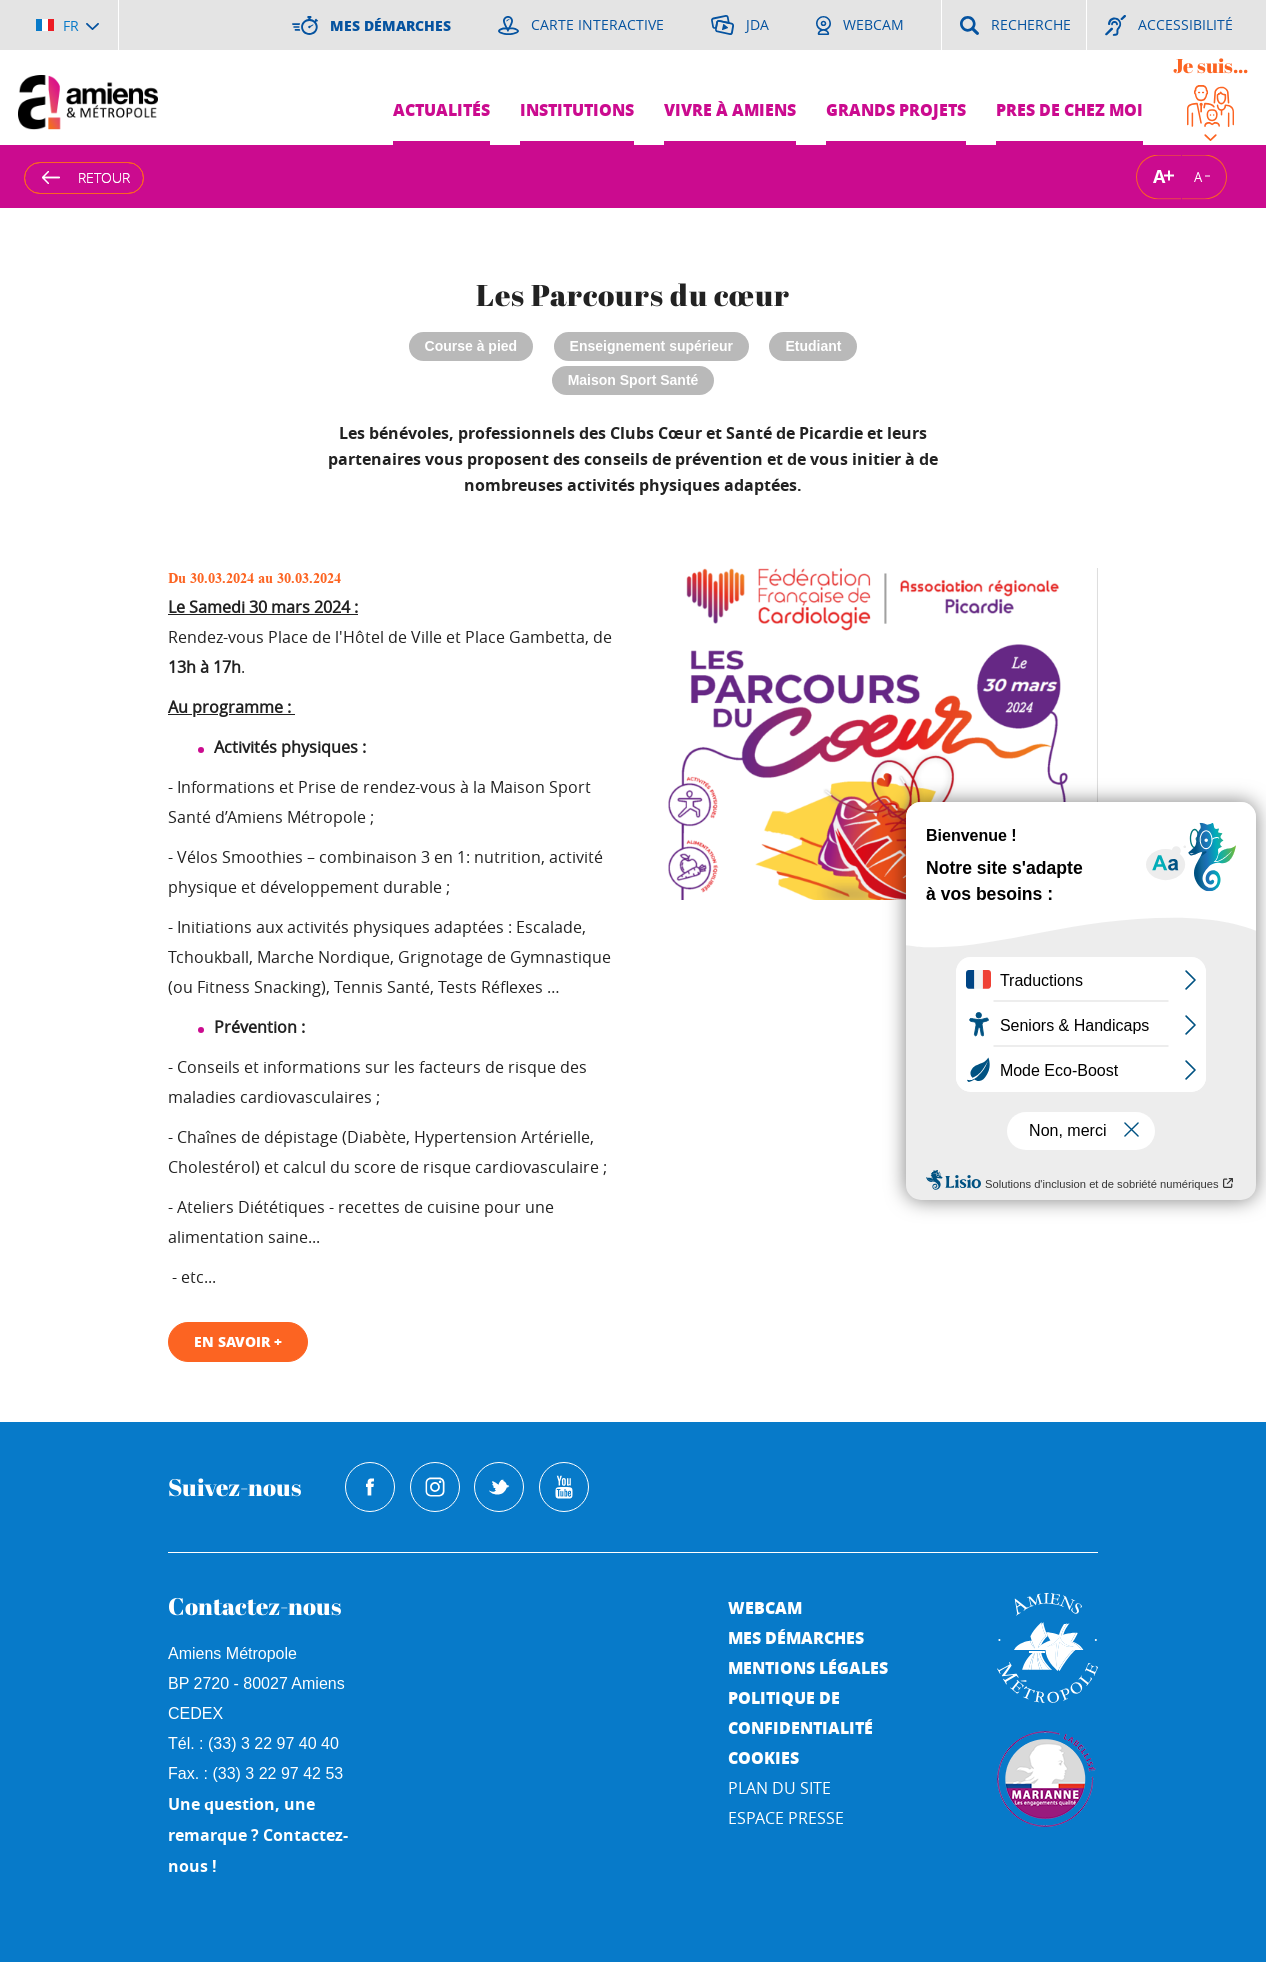 The height and width of the screenshot is (1962, 1266). I want to click on Je suis..., so click(1210, 65).